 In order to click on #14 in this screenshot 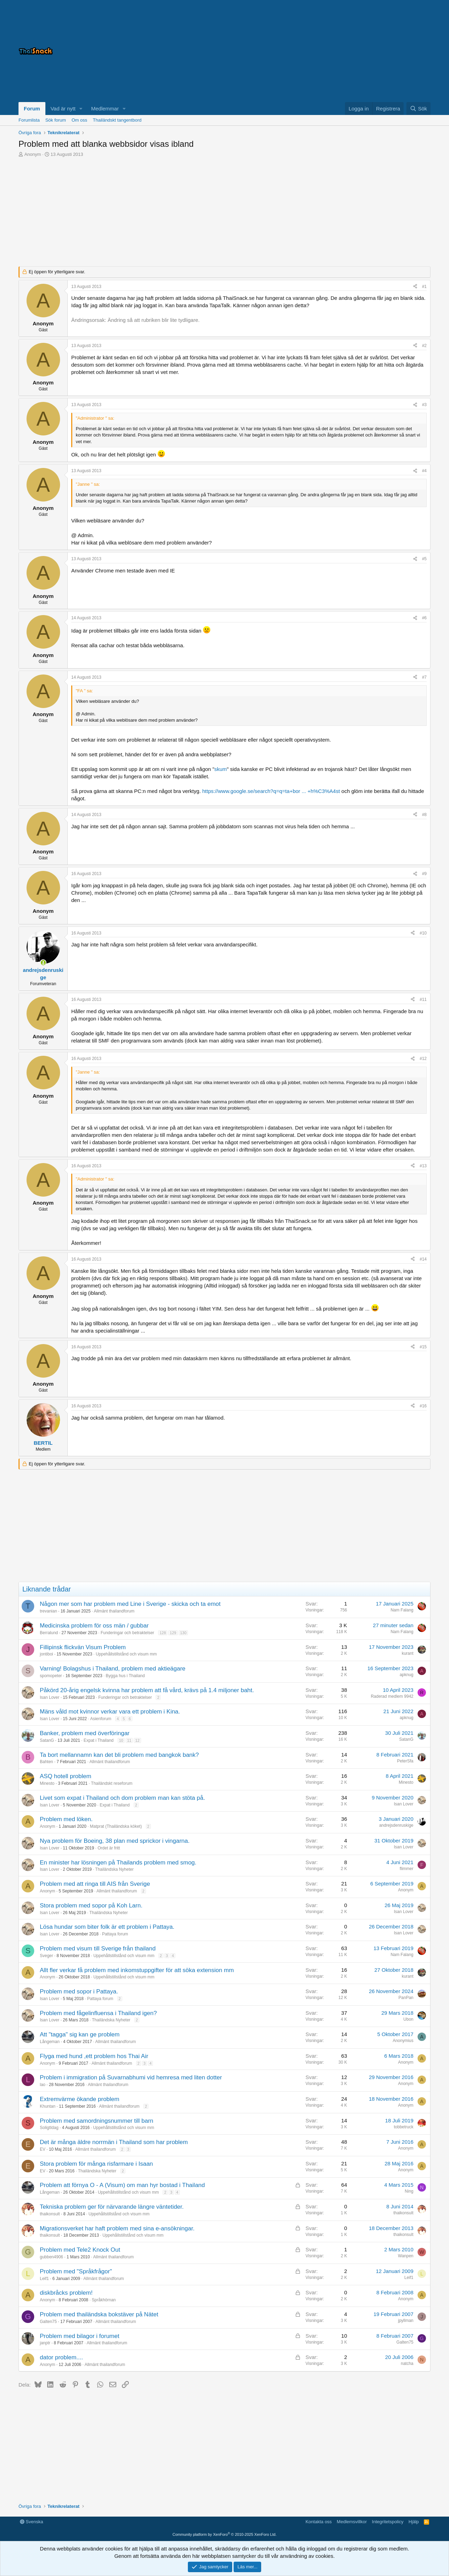, I will do `click(423, 1259)`.